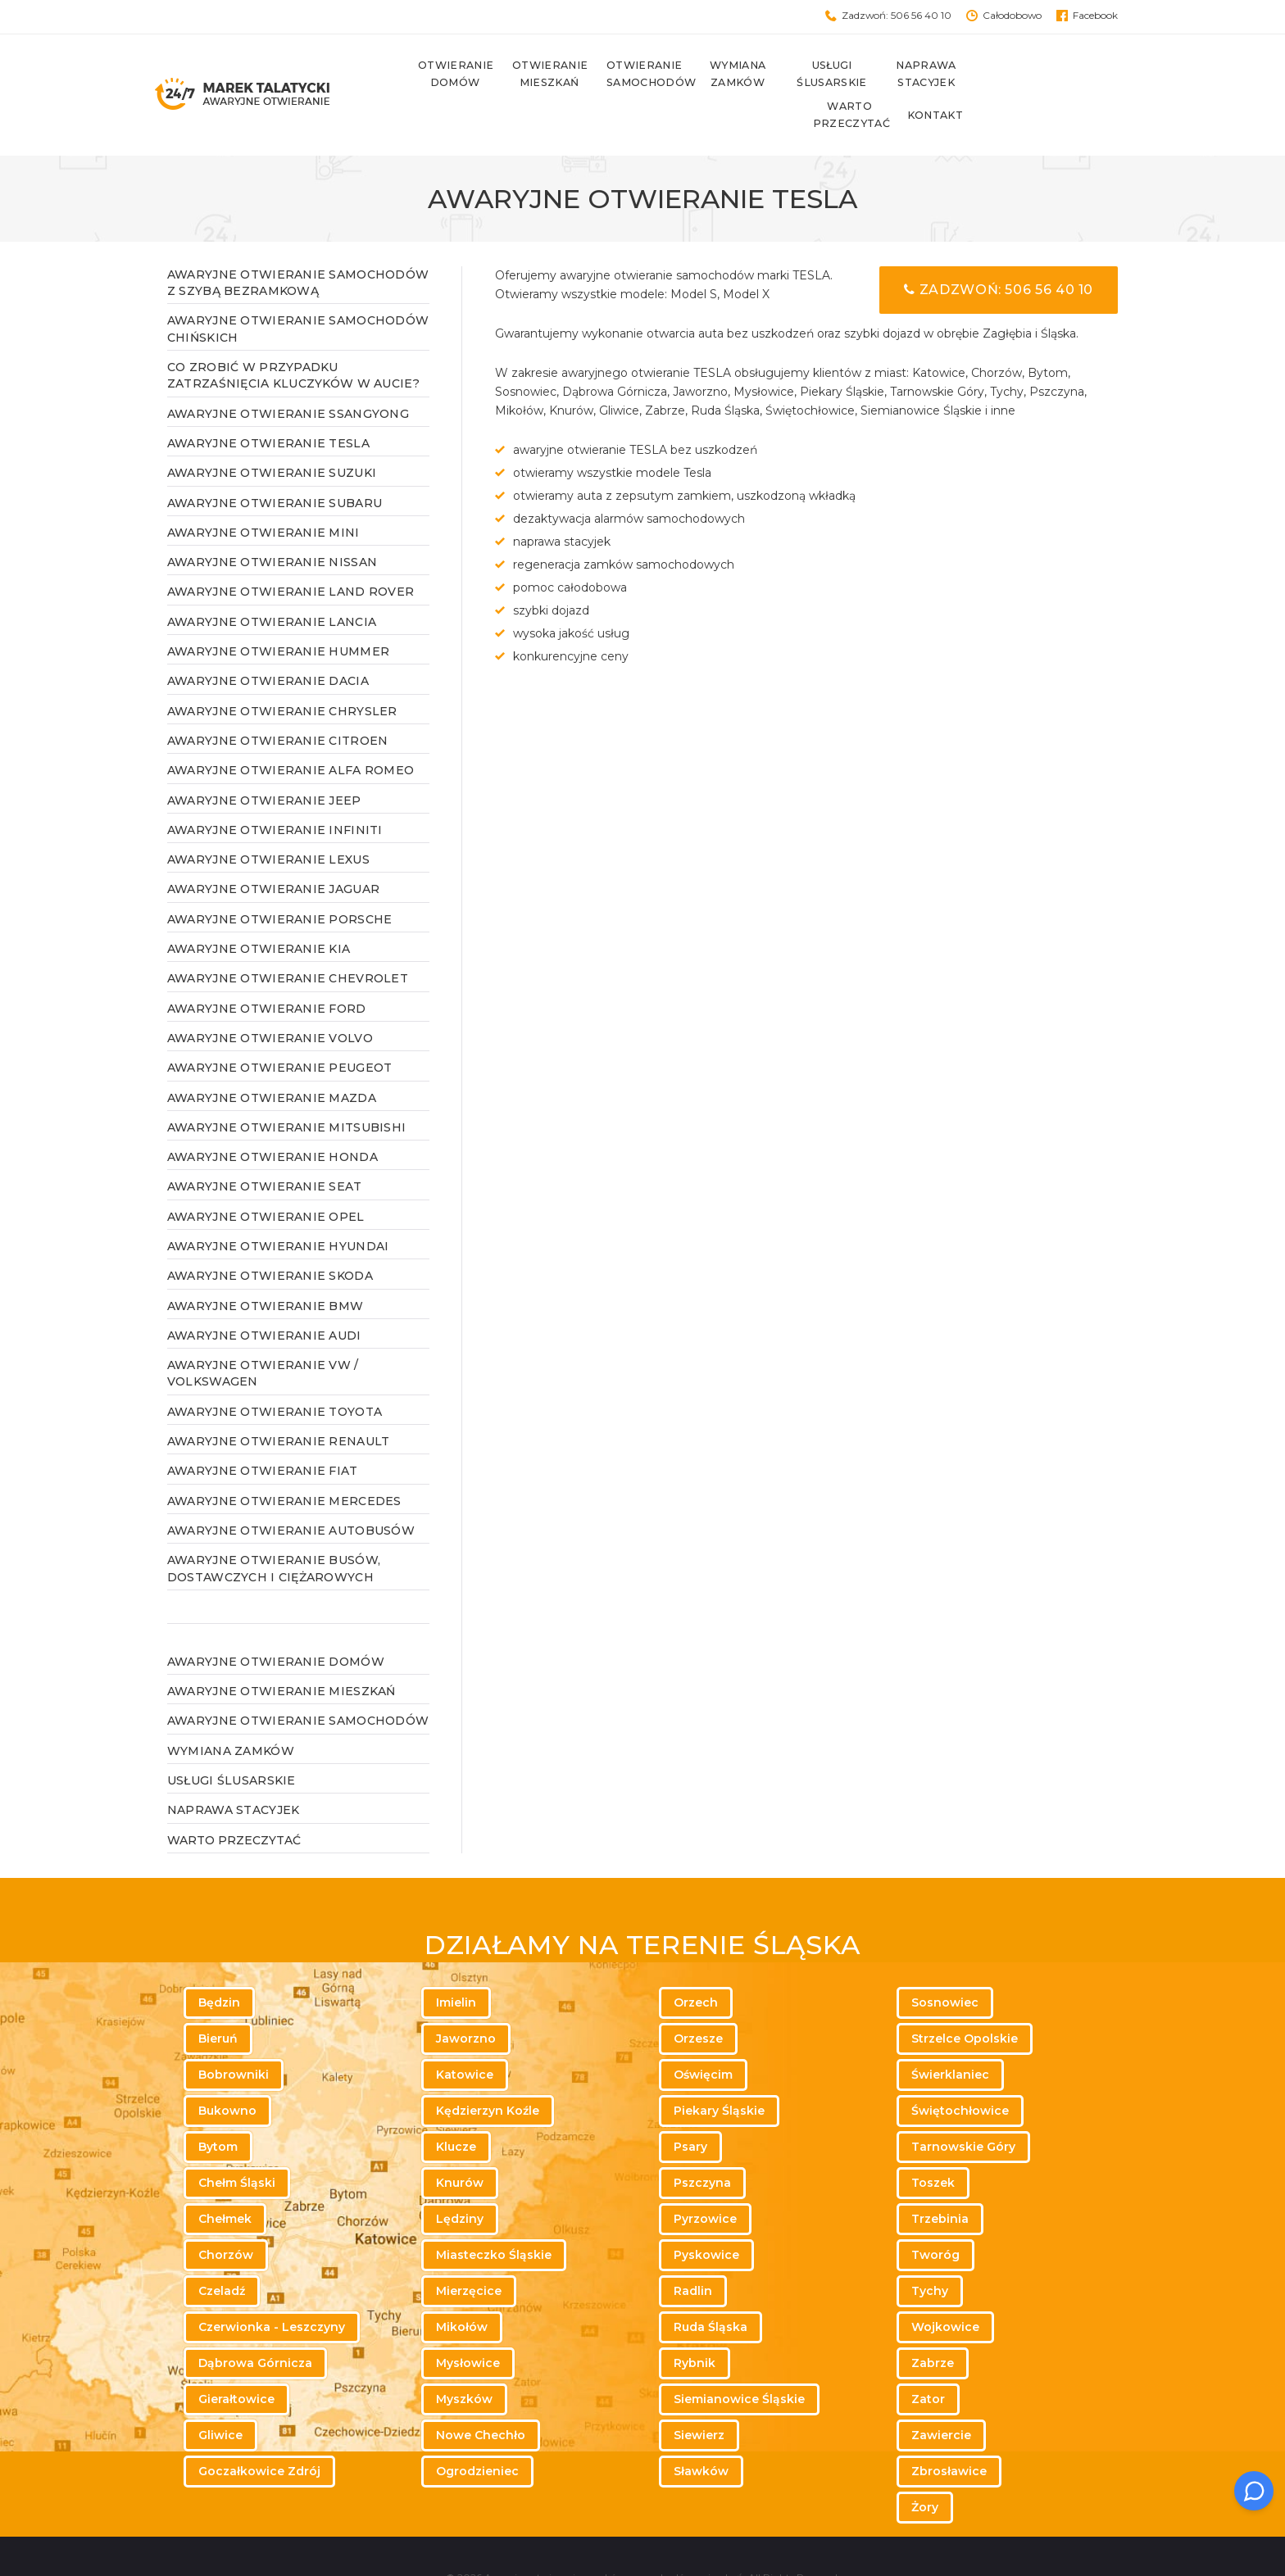 This screenshot has width=1285, height=2576. Describe the element at coordinates (220, 2395) in the screenshot. I see `Gliwice` at that location.